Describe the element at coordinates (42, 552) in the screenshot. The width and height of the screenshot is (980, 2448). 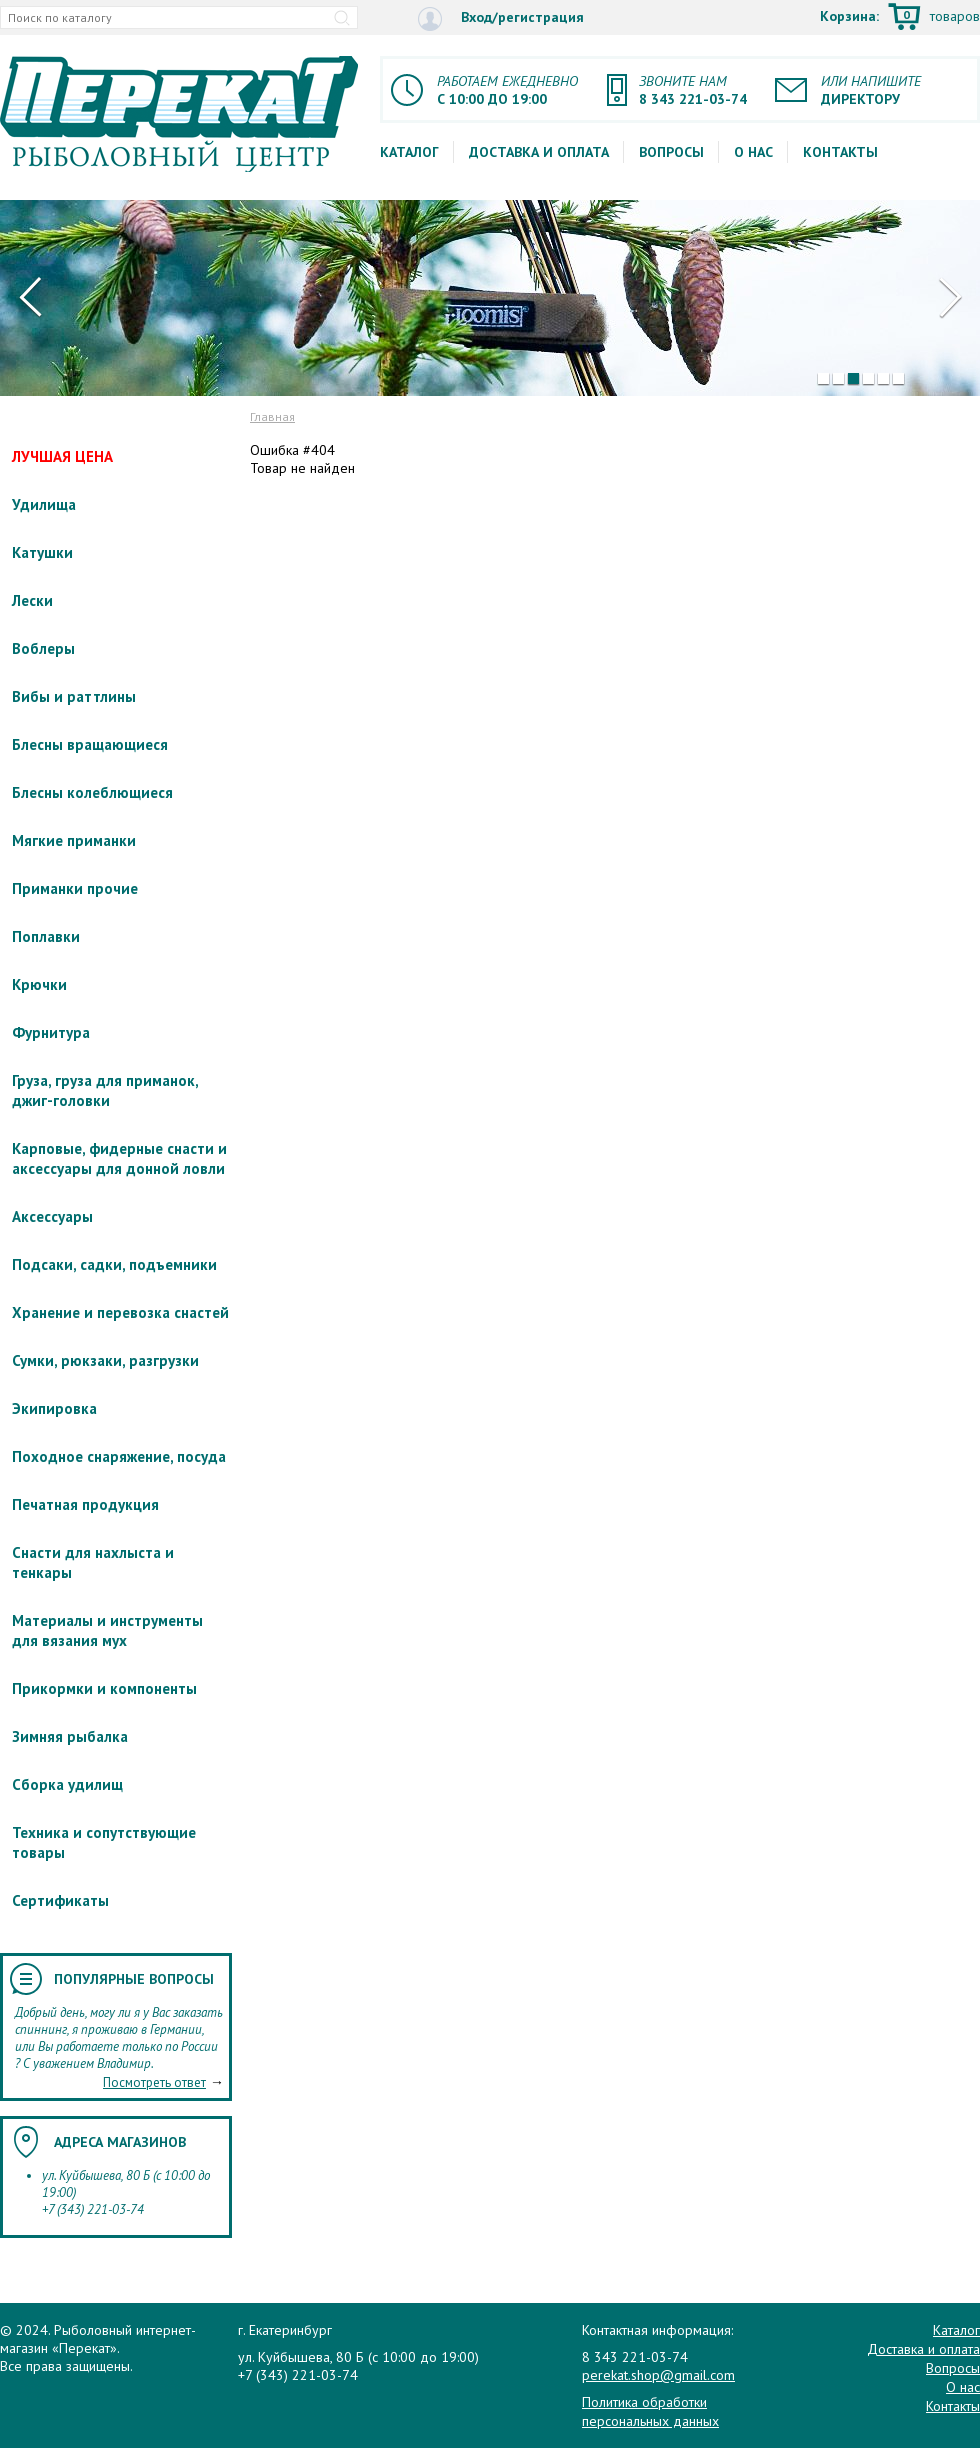
I see `Катушки` at that location.